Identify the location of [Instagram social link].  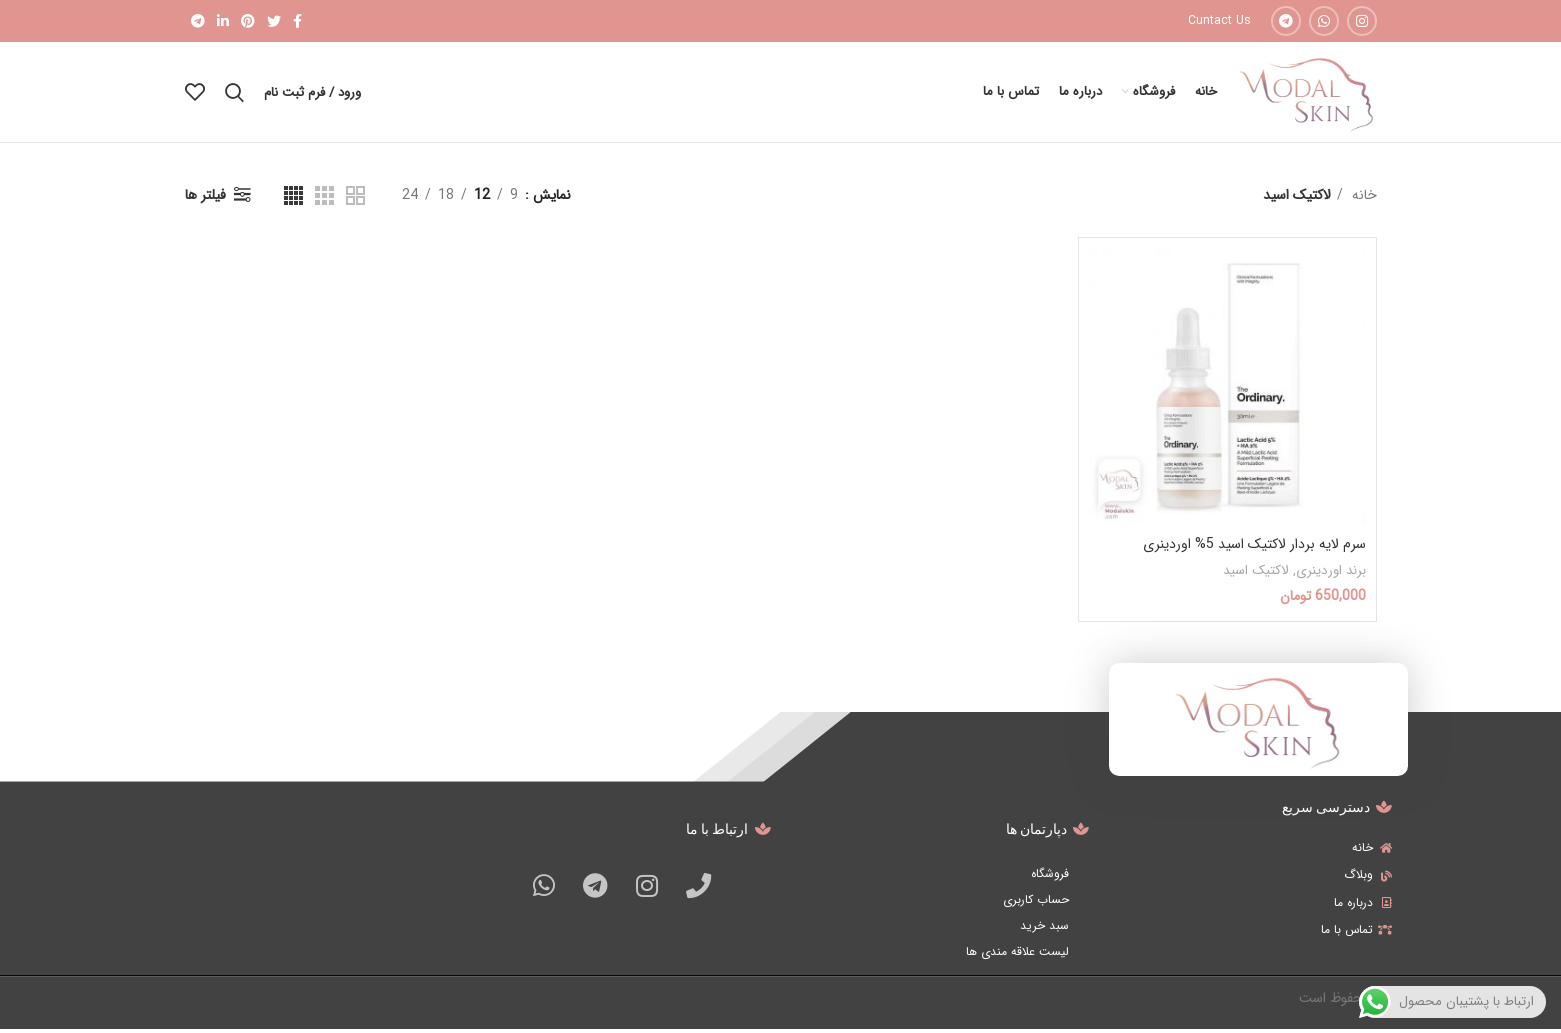
(1362, 21).